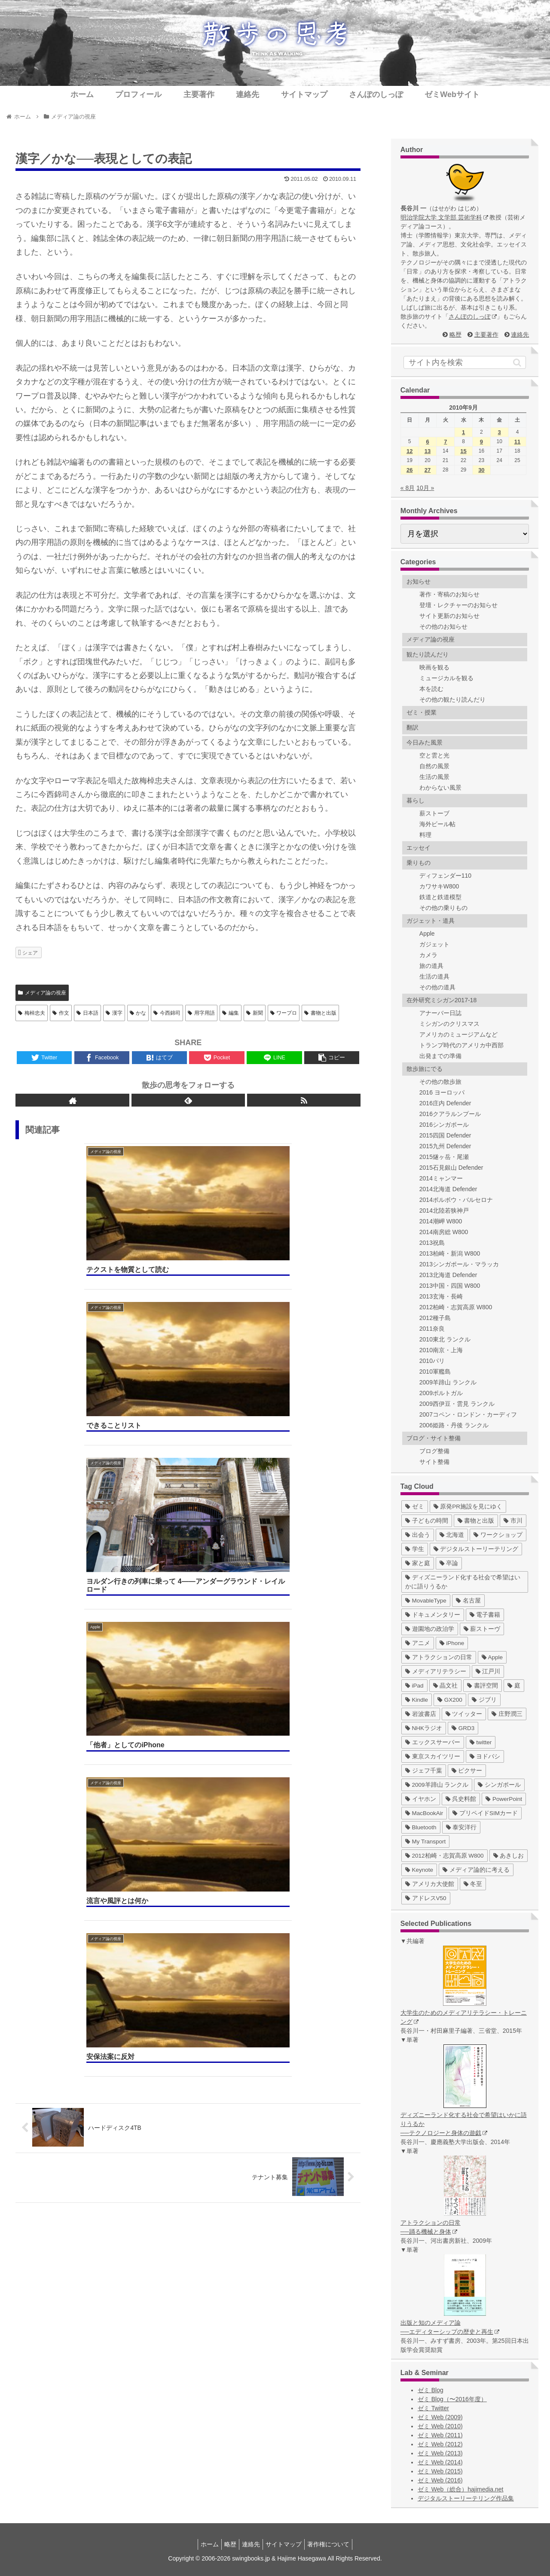 This screenshot has width=550, height=2576. What do you see at coordinates (461, 1045) in the screenshot?
I see `トランプ時代のアメリカ中西部` at bounding box center [461, 1045].